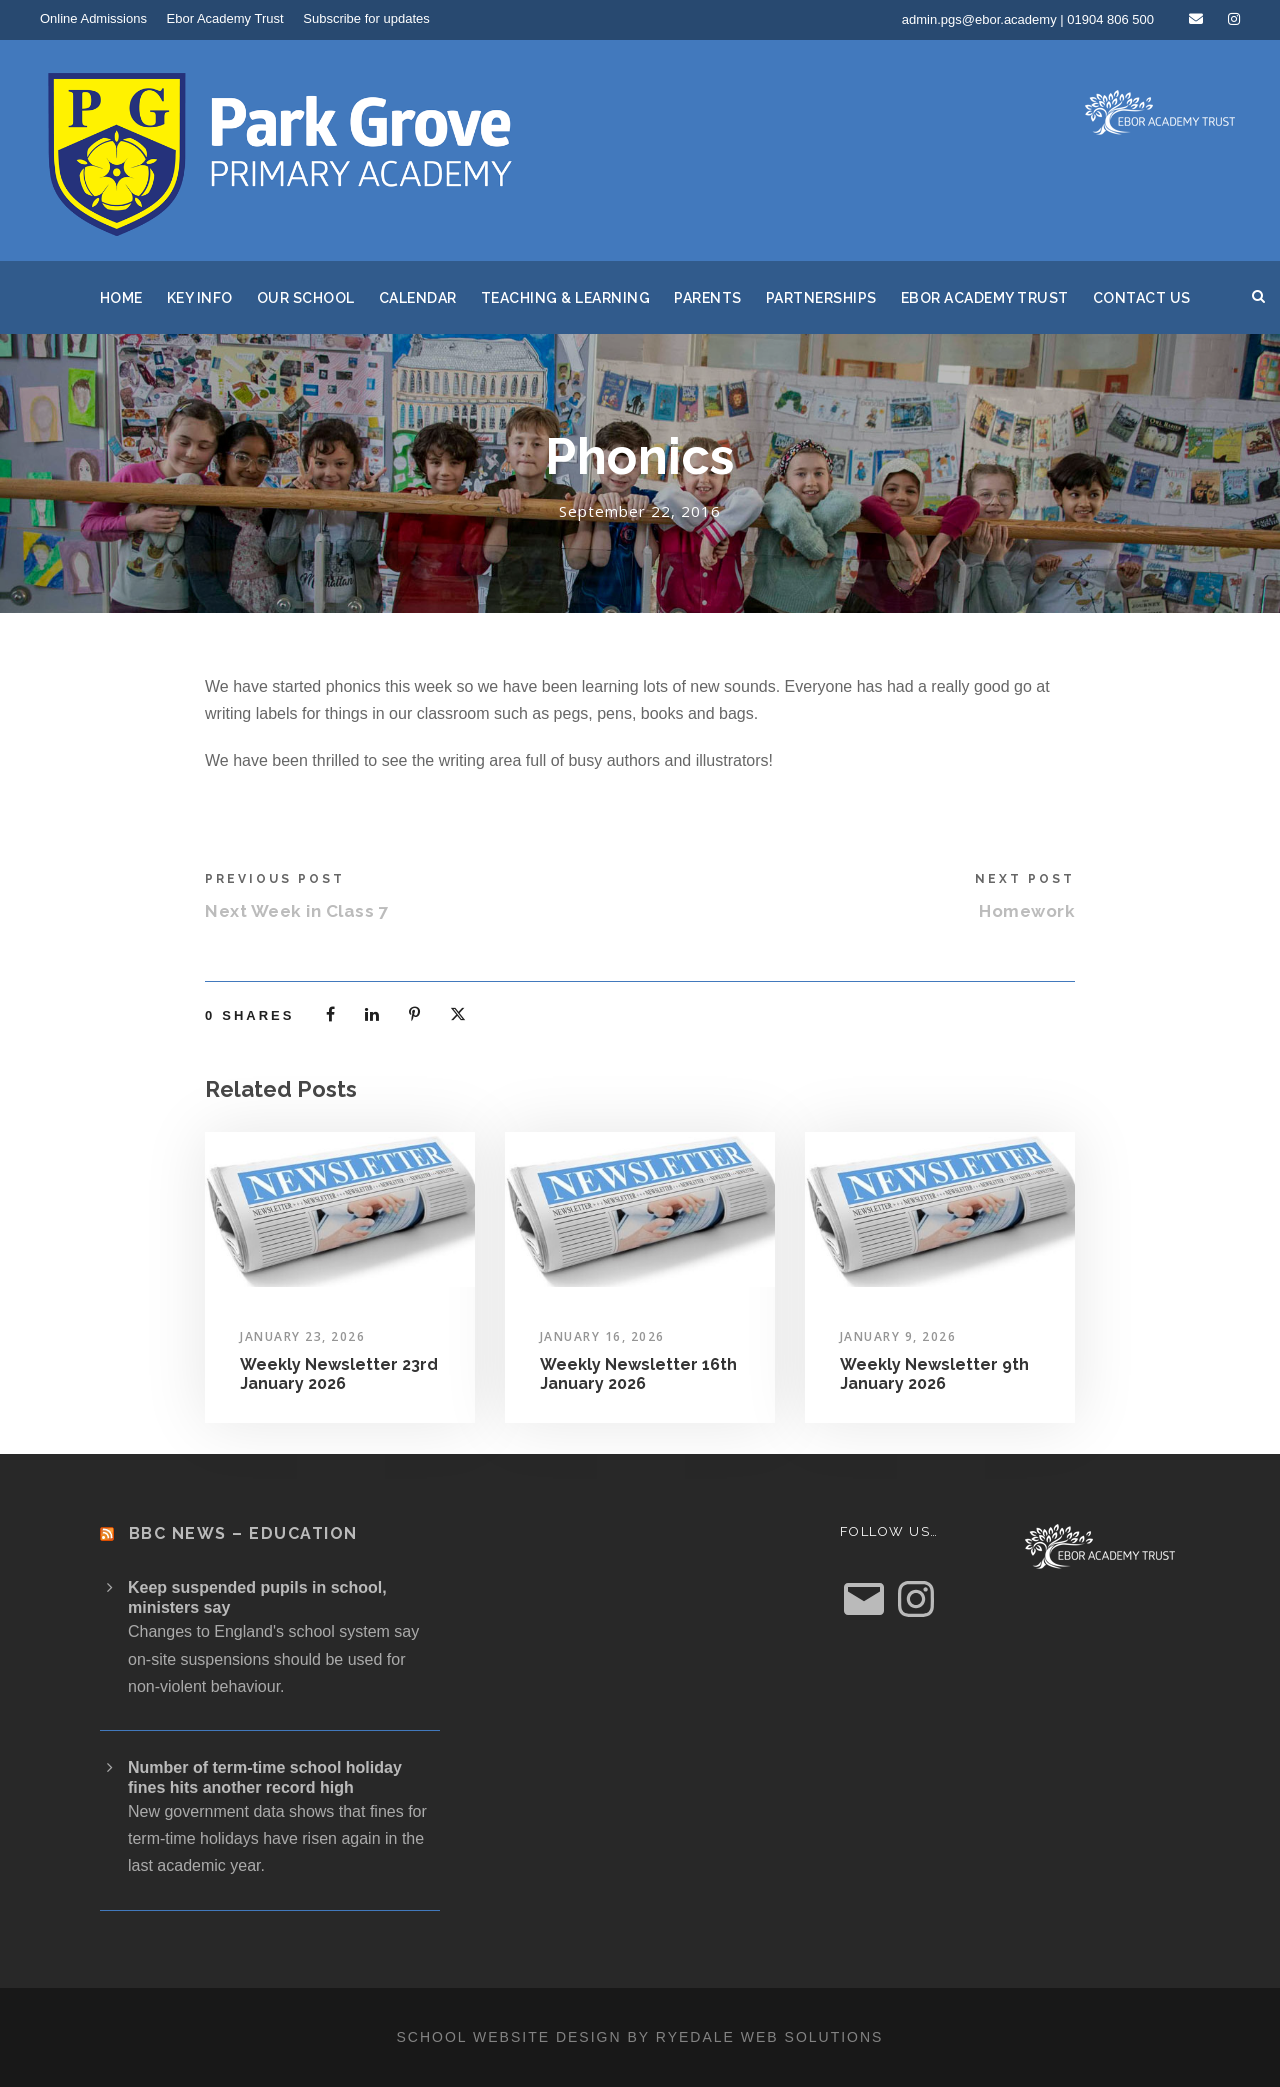 Image resolution: width=1280 pixels, height=2087 pixels. What do you see at coordinates (306, 298) in the screenshot?
I see `Our School` at bounding box center [306, 298].